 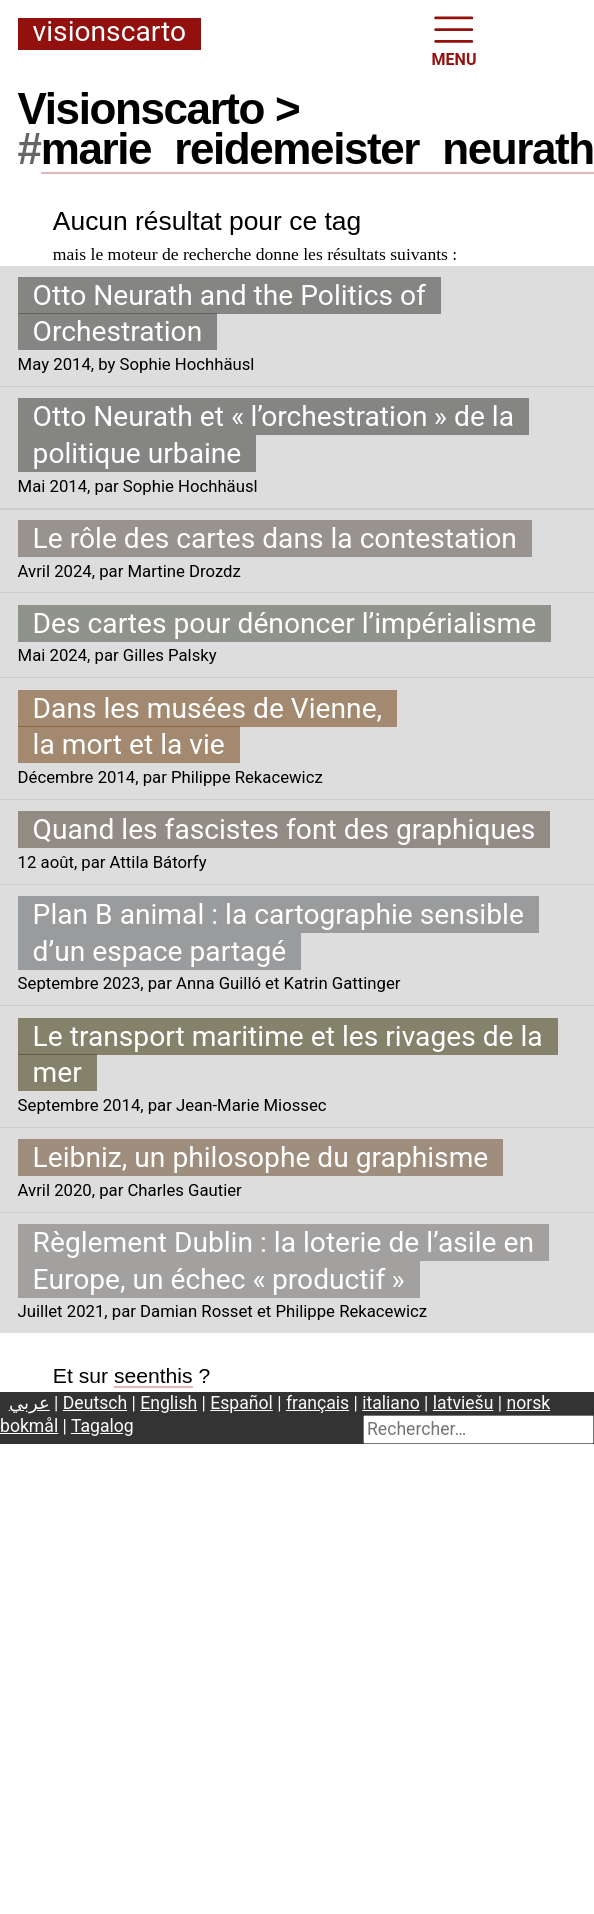 What do you see at coordinates (317, 148) in the screenshot?
I see `mariereidemeisterneurath` at bounding box center [317, 148].